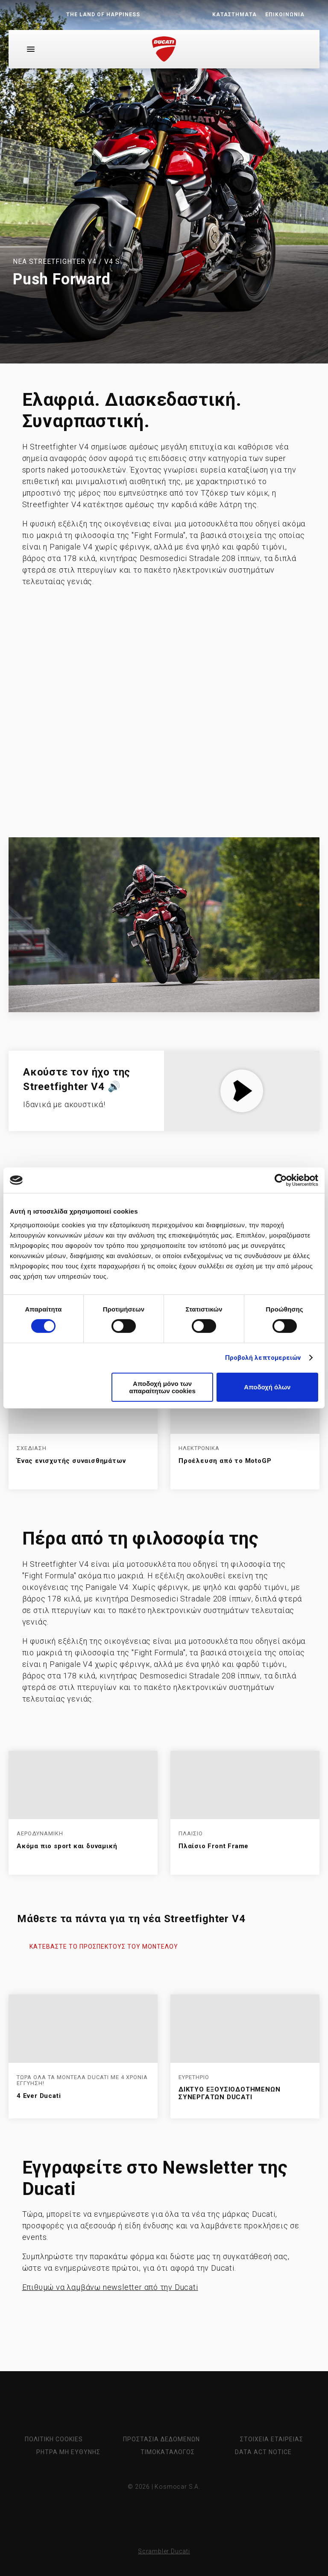 The image size is (328, 2576). What do you see at coordinates (263, 2452) in the screenshot?
I see `Data Act Notice` at bounding box center [263, 2452].